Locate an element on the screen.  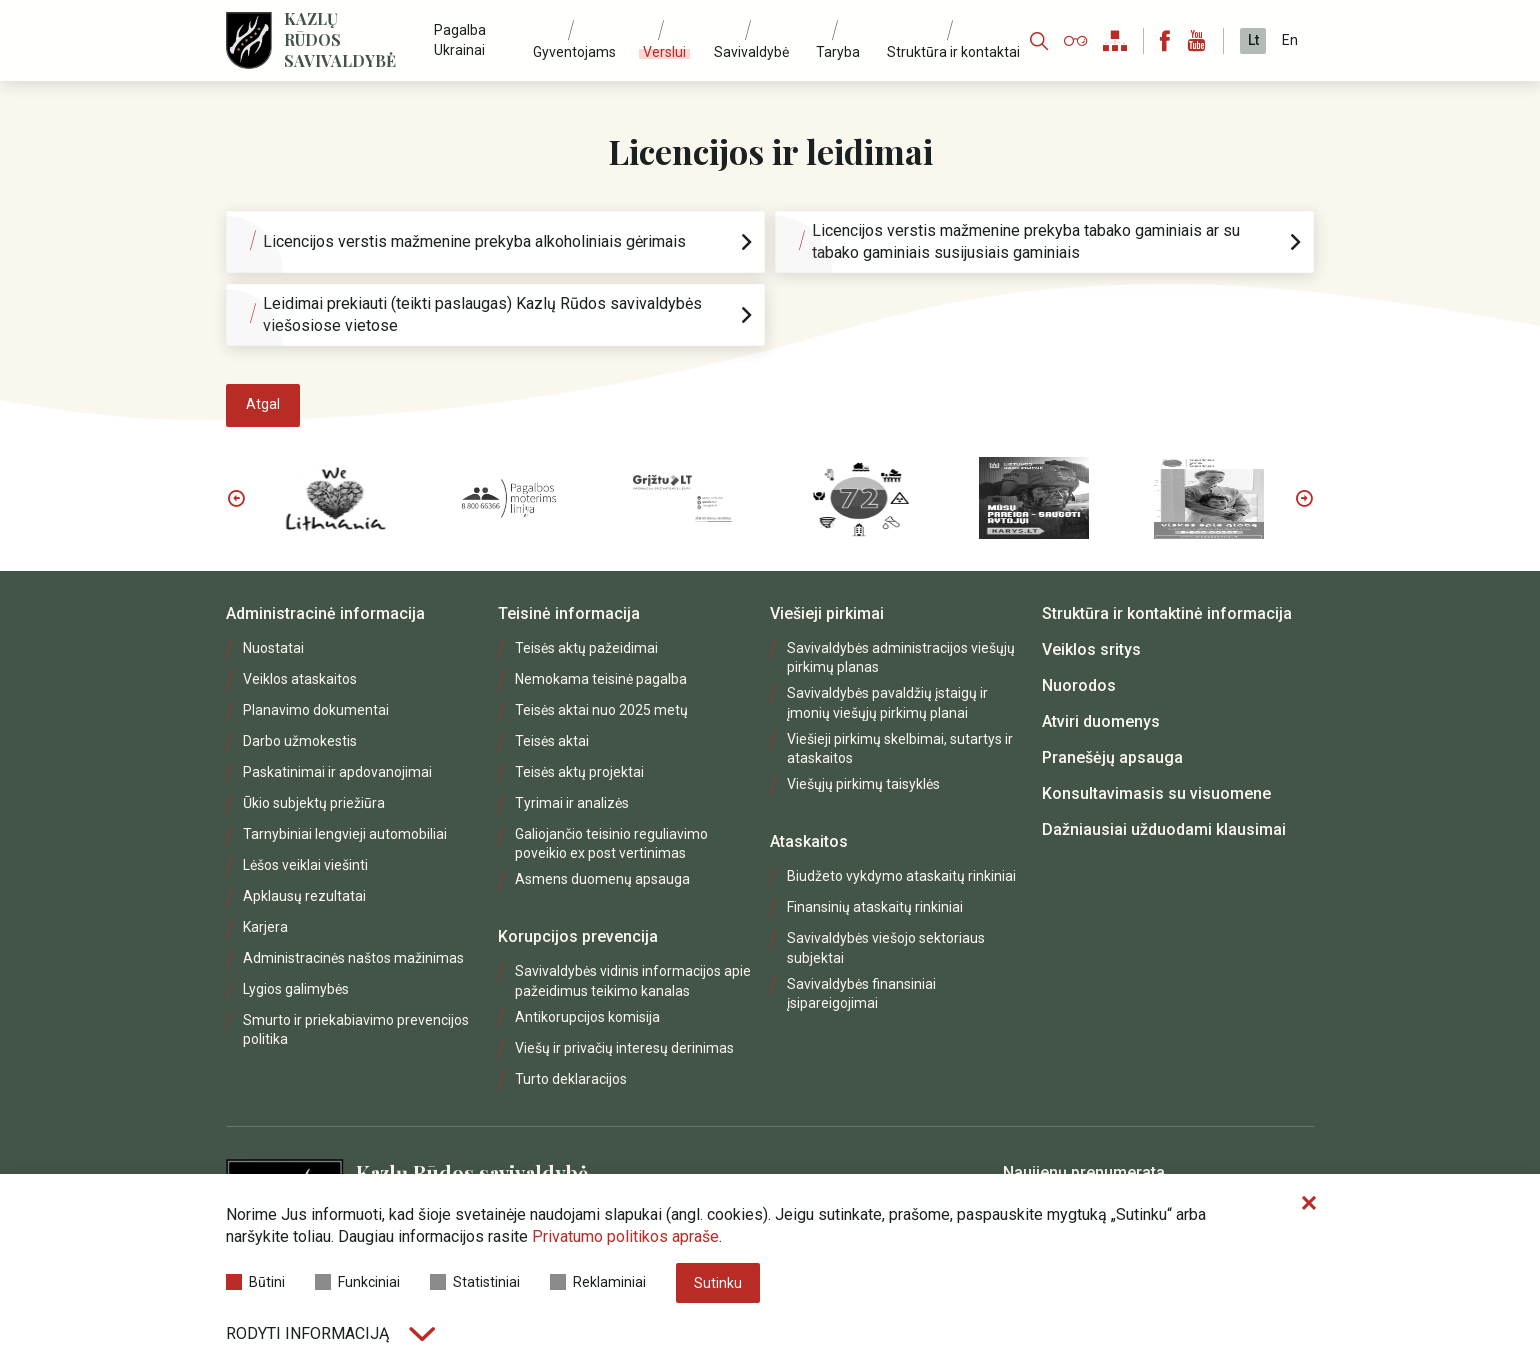
Veiklos ataskaitos is located at coordinates (300, 679).